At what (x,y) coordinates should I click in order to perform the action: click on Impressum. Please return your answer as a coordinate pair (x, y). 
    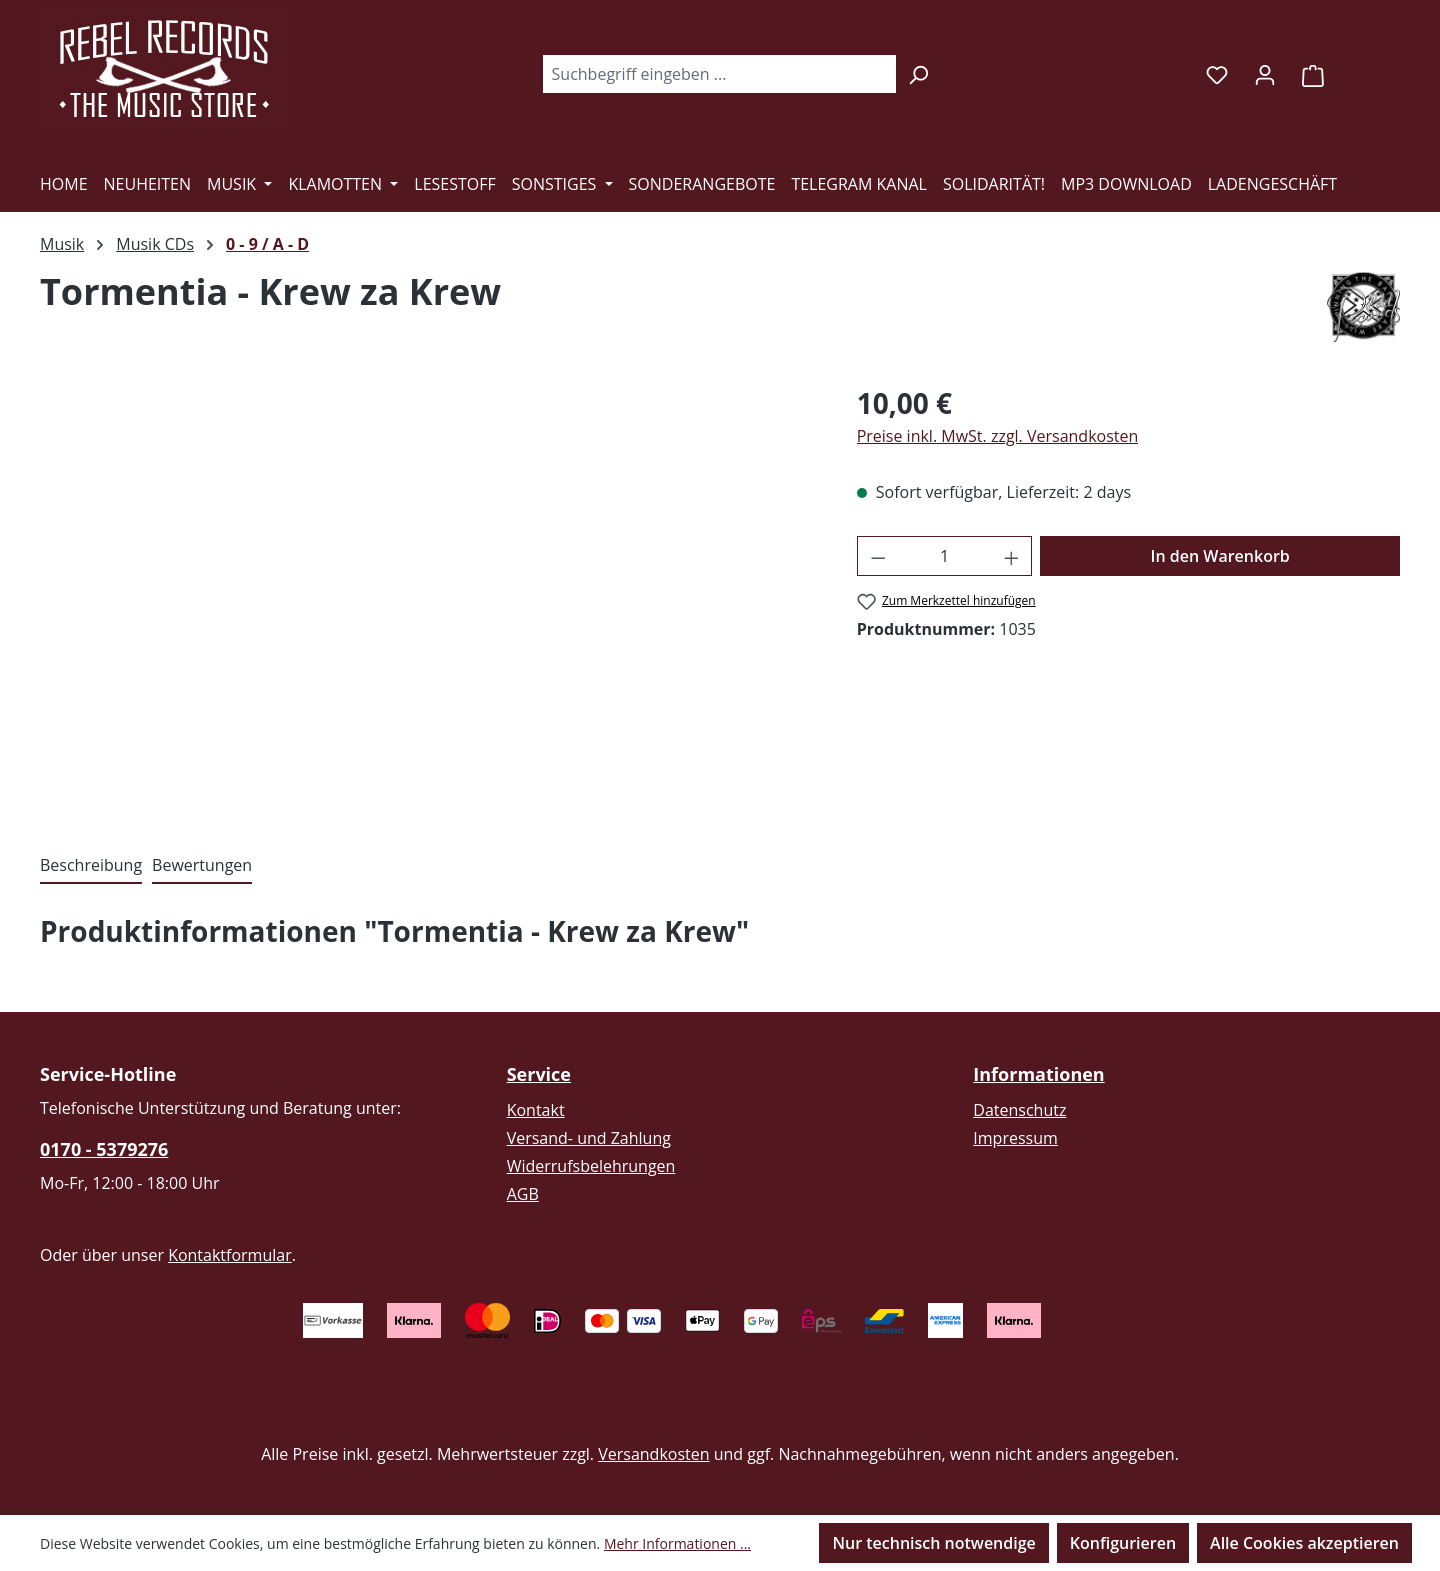
    Looking at the image, I should click on (1015, 1138).